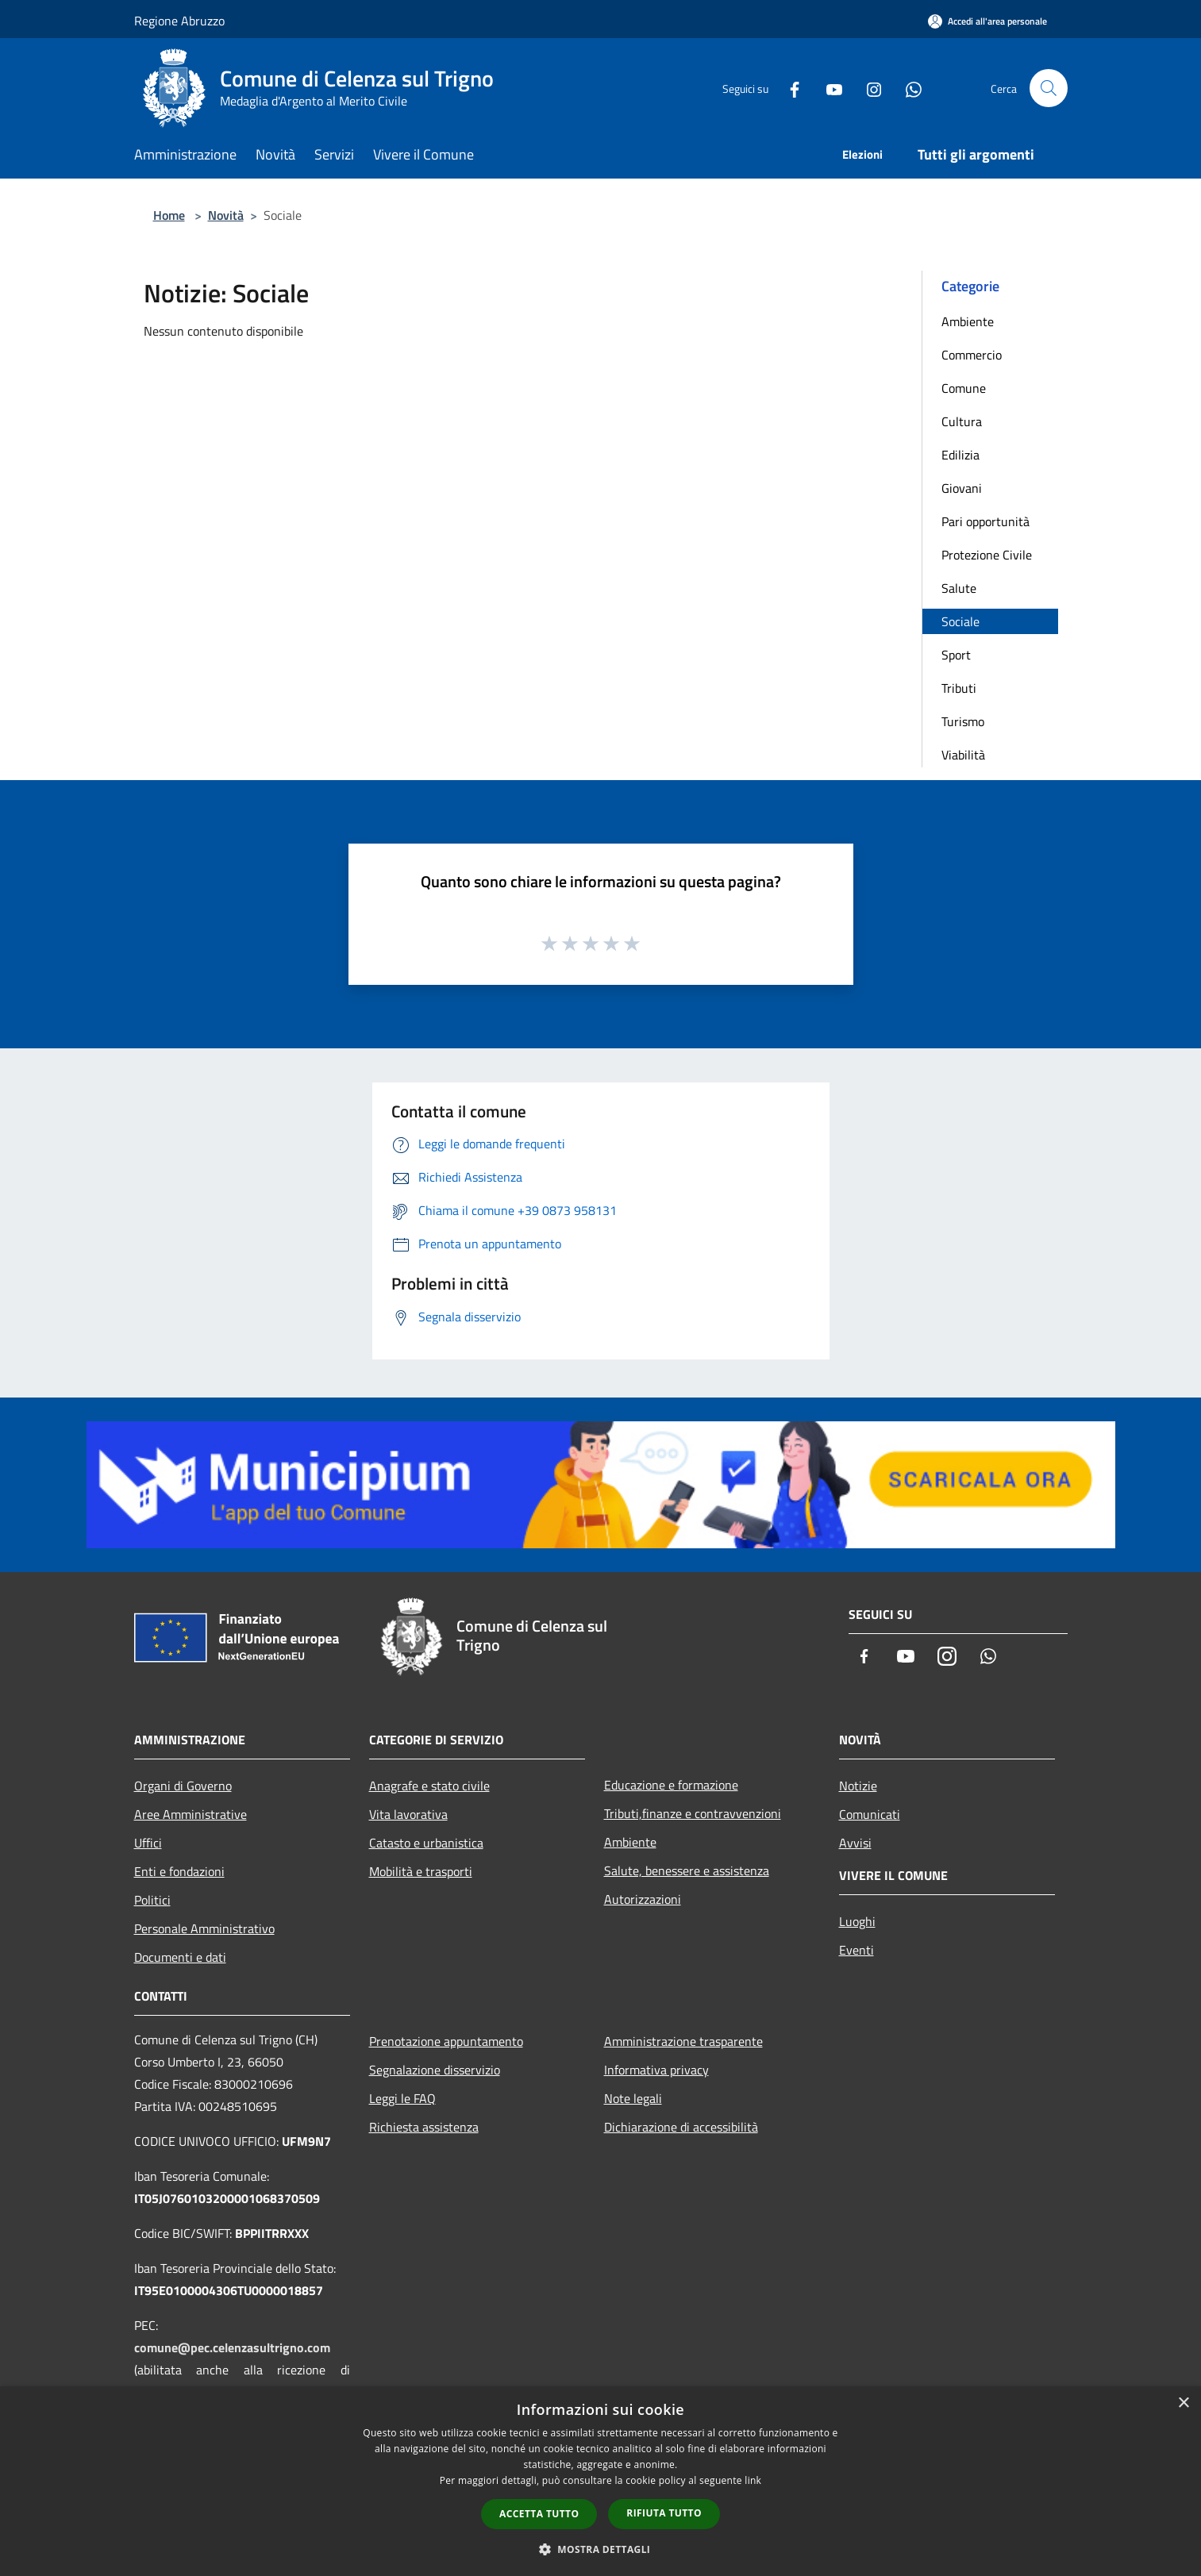  I want to click on Aree Amministrative, so click(190, 1814).